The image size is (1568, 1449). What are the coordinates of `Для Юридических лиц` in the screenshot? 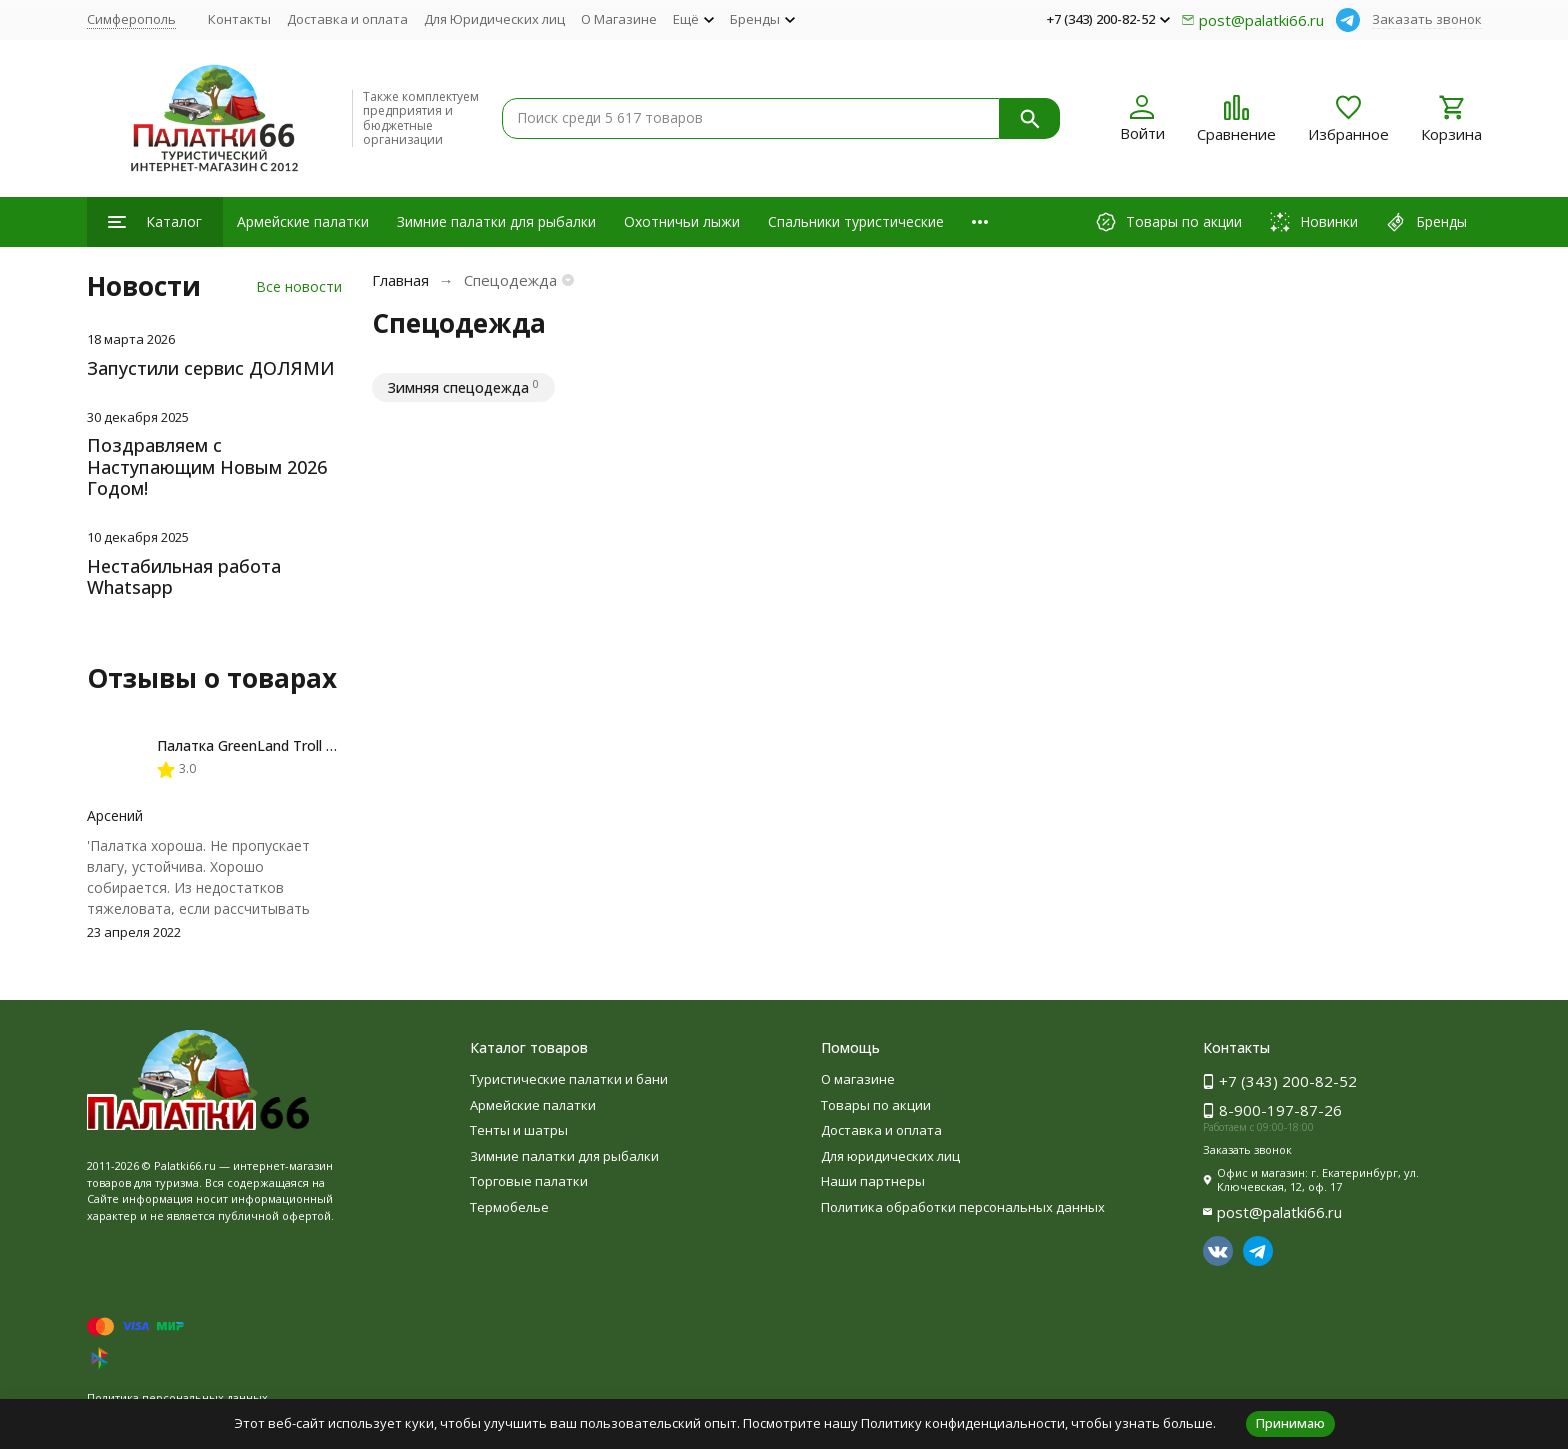 It's located at (494, 19).